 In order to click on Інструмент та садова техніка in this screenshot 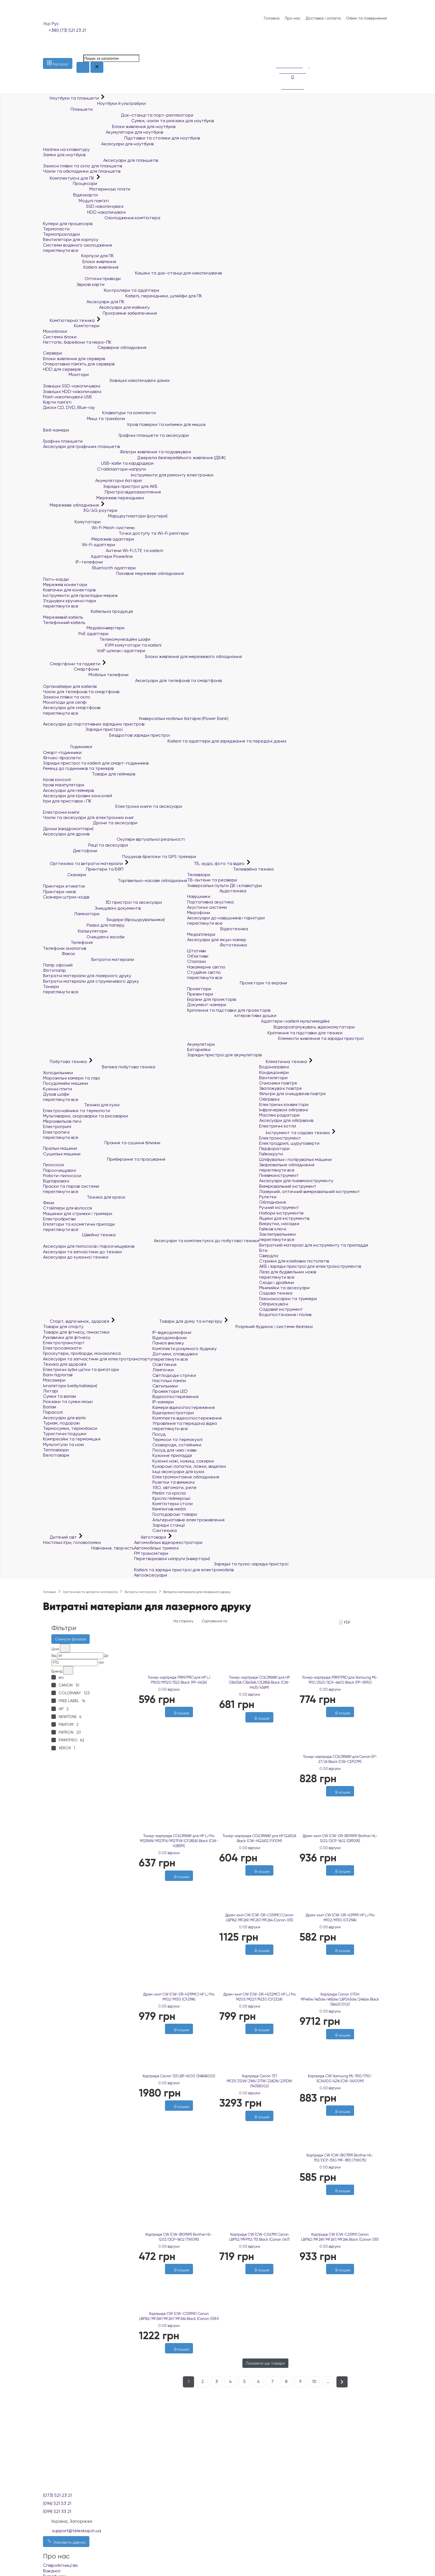, I will do `click(295, 1132)`.